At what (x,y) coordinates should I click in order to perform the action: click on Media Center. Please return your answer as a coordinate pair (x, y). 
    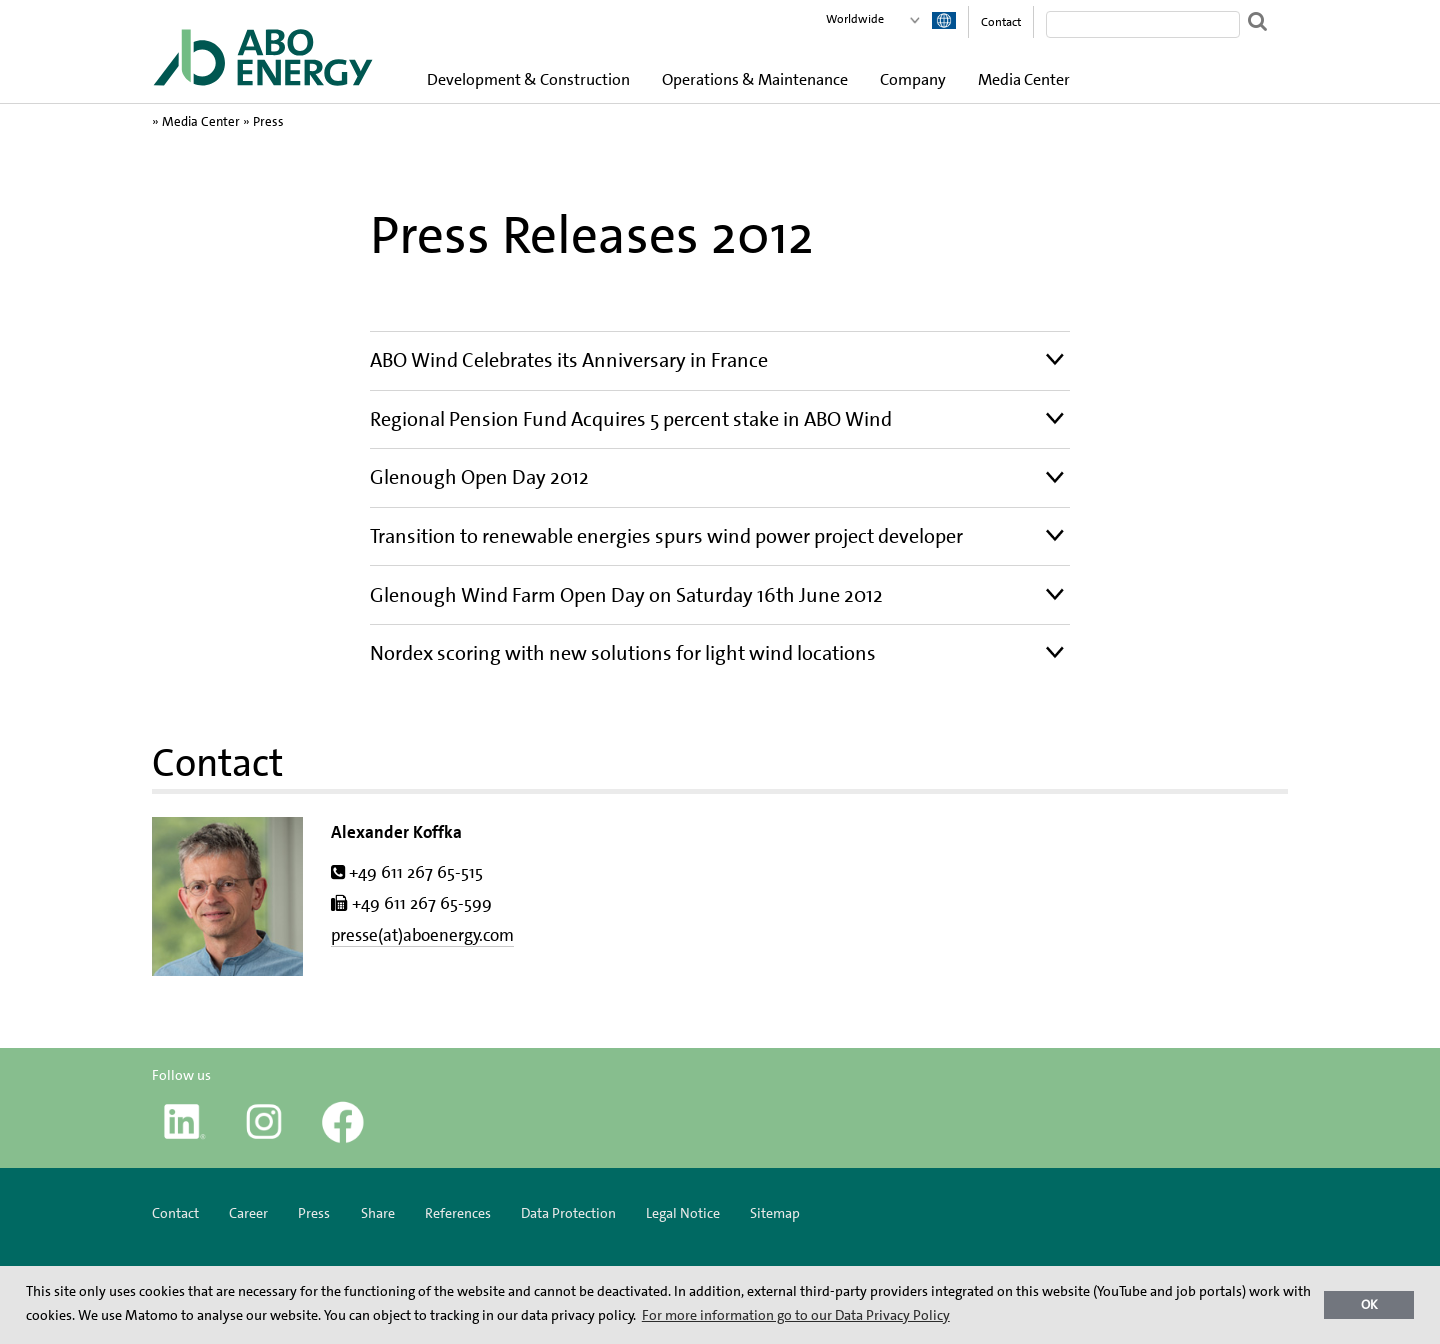
    Looking at the image, I should click on (1024, 79).